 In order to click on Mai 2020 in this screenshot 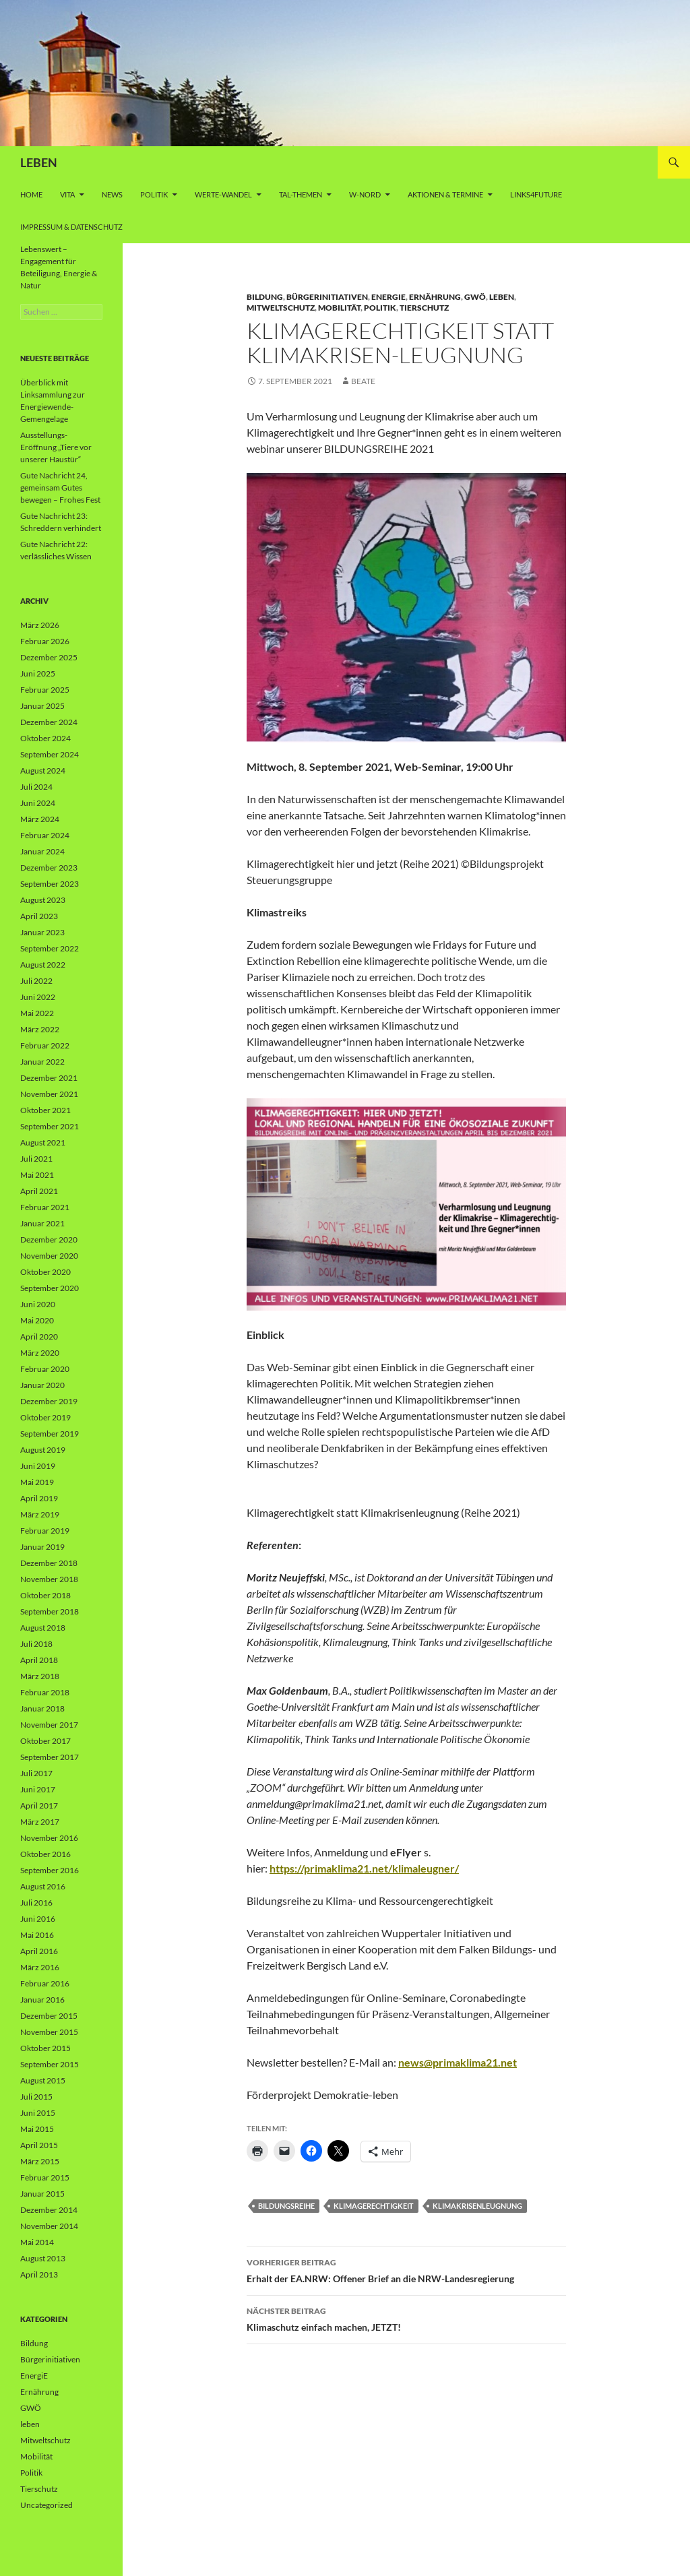, I will do `click(37, 1320)`.